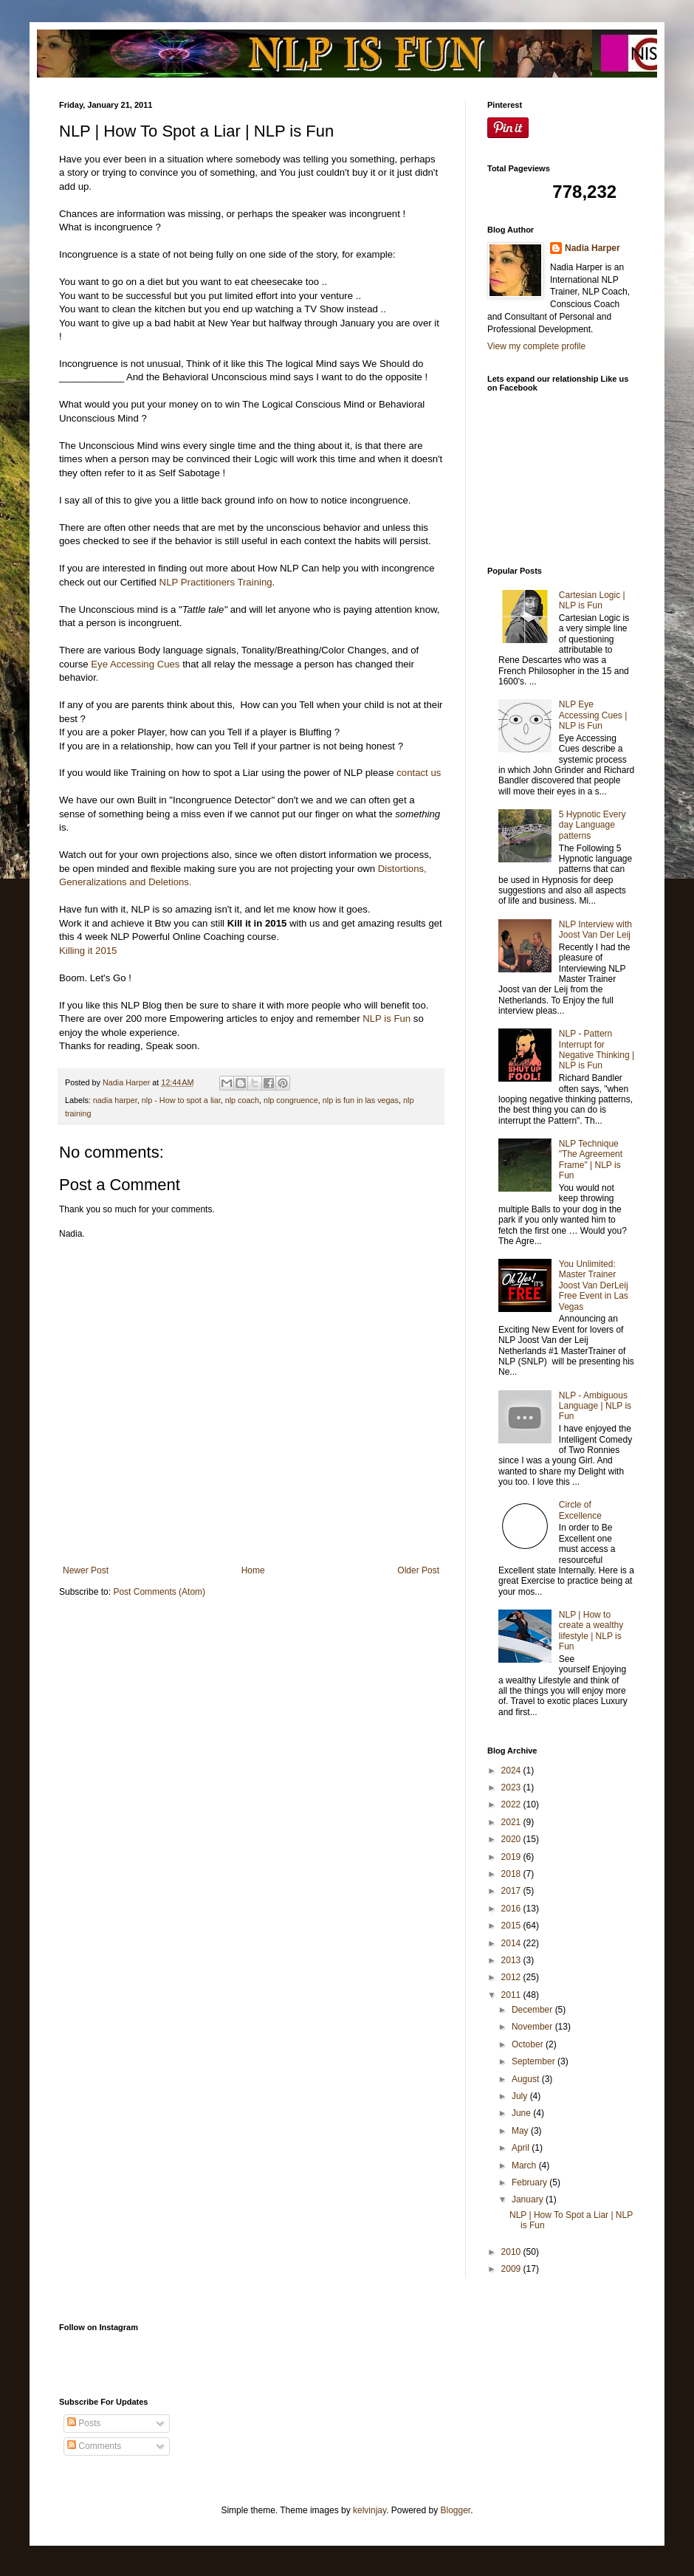  What do you see at coordinates (521, 2096) in the screenshot?
I see `July` at bounding box center [521, 2096].